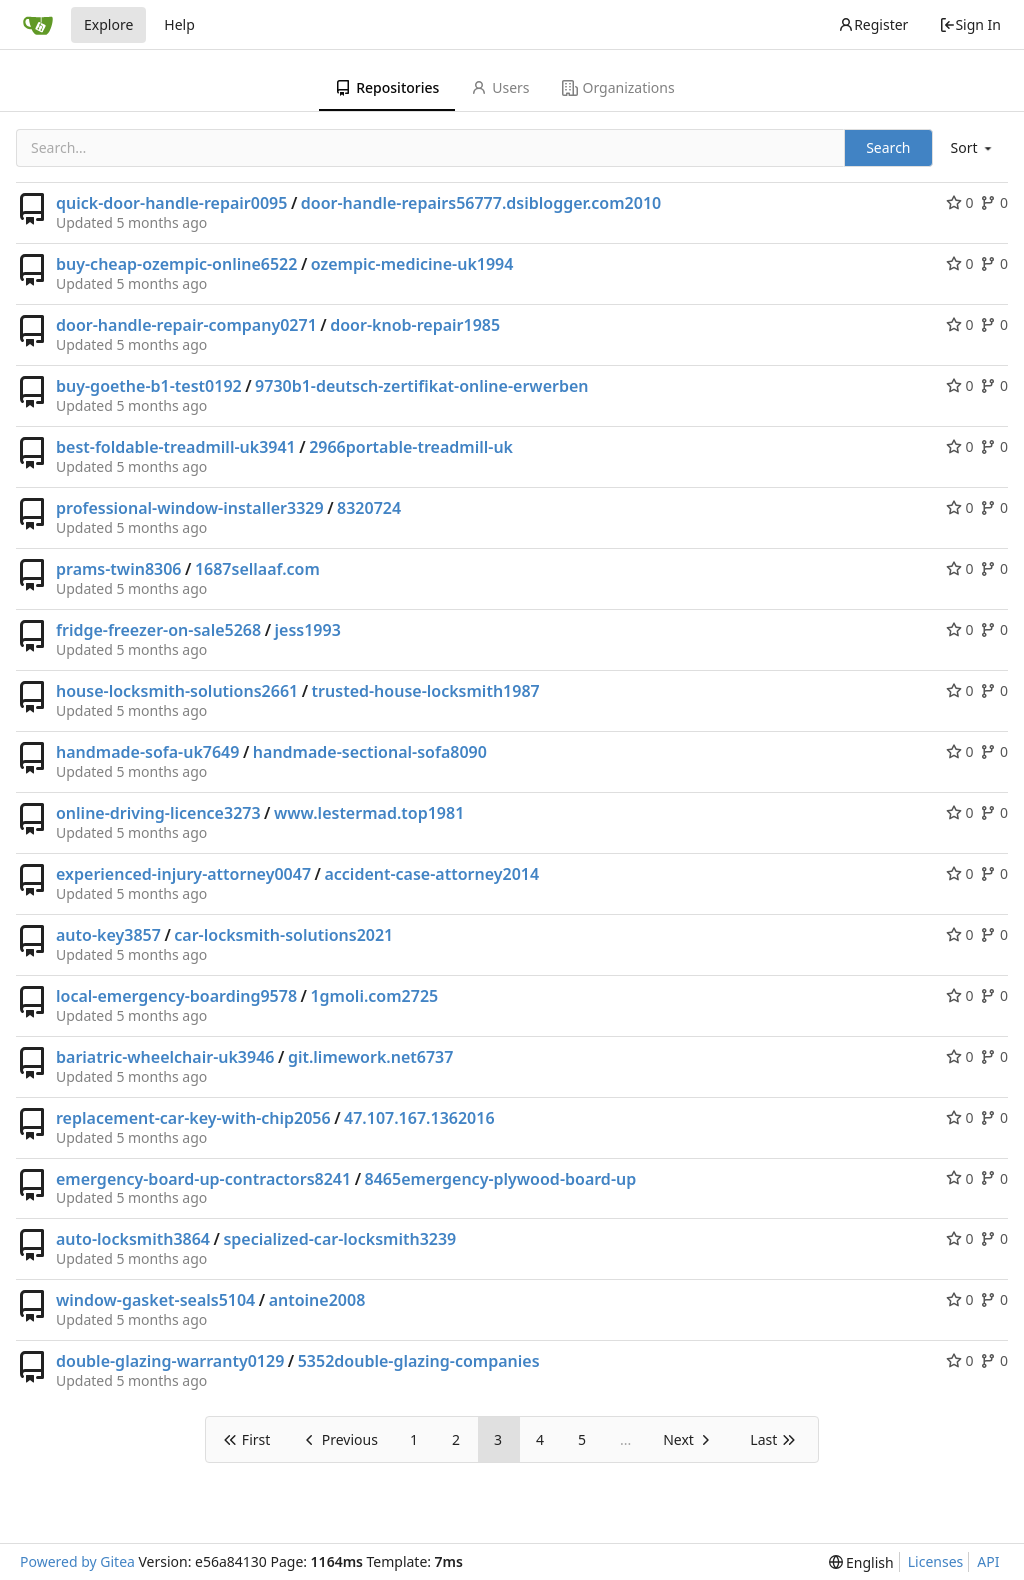 Image resolution: width=1024 pixels, height=1580 pixels. Describe the element at coordinates (411, 447) in the screenshot. I see `2966portable-treadmill-uk` at that location.